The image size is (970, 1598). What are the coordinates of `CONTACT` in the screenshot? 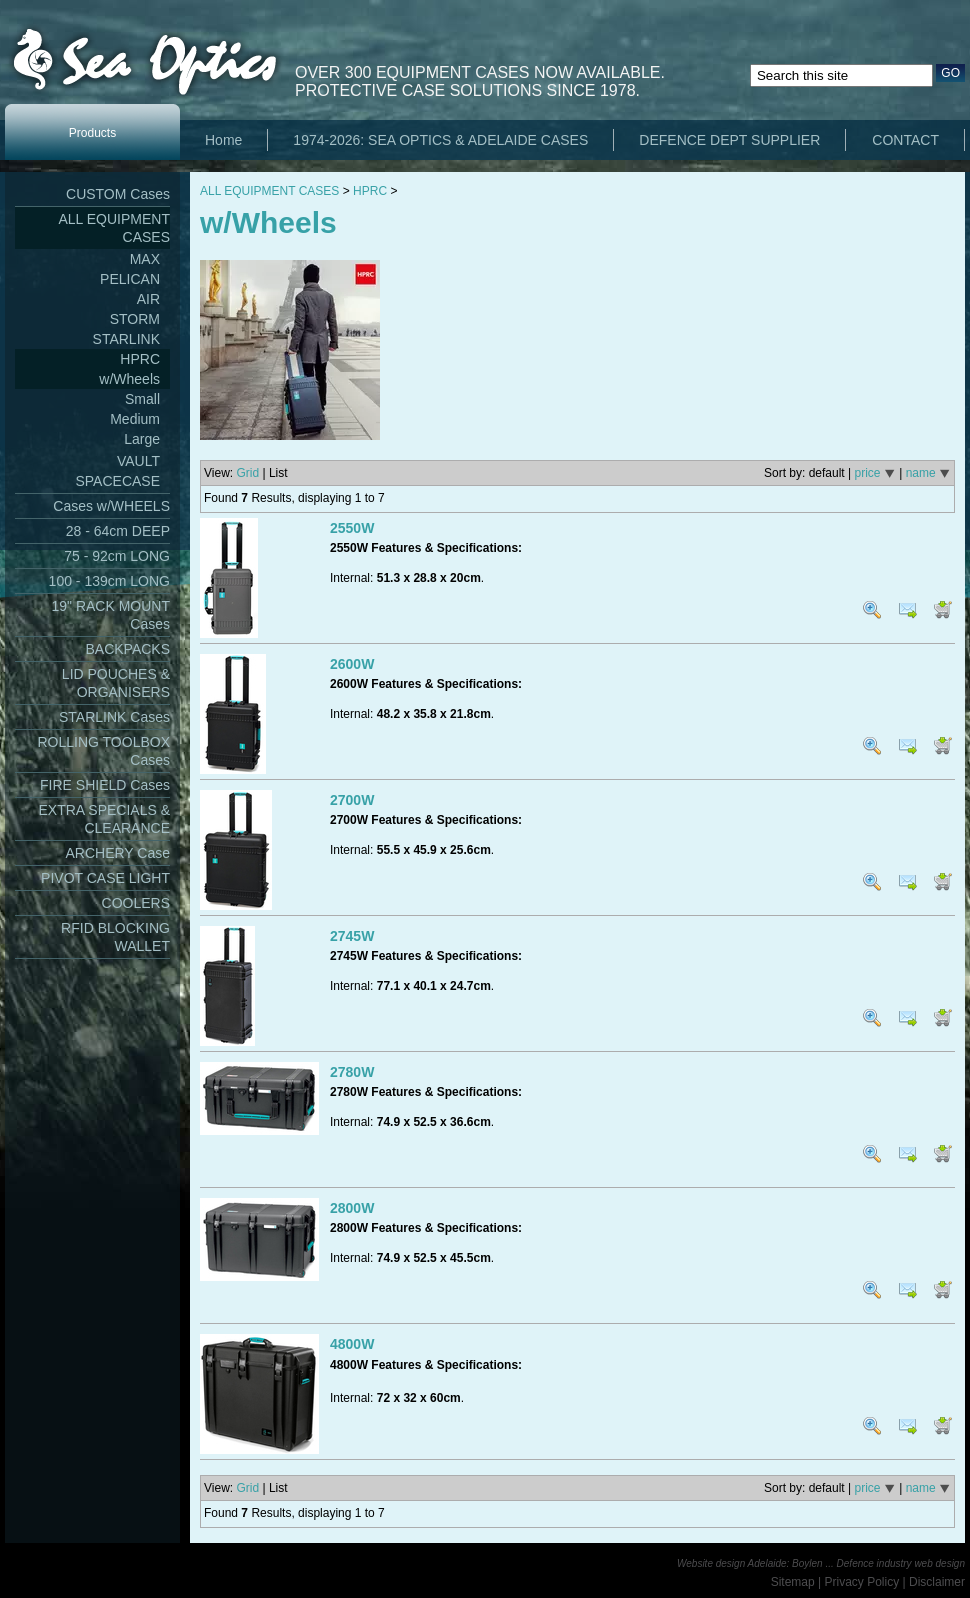 It's located at (905, 140).